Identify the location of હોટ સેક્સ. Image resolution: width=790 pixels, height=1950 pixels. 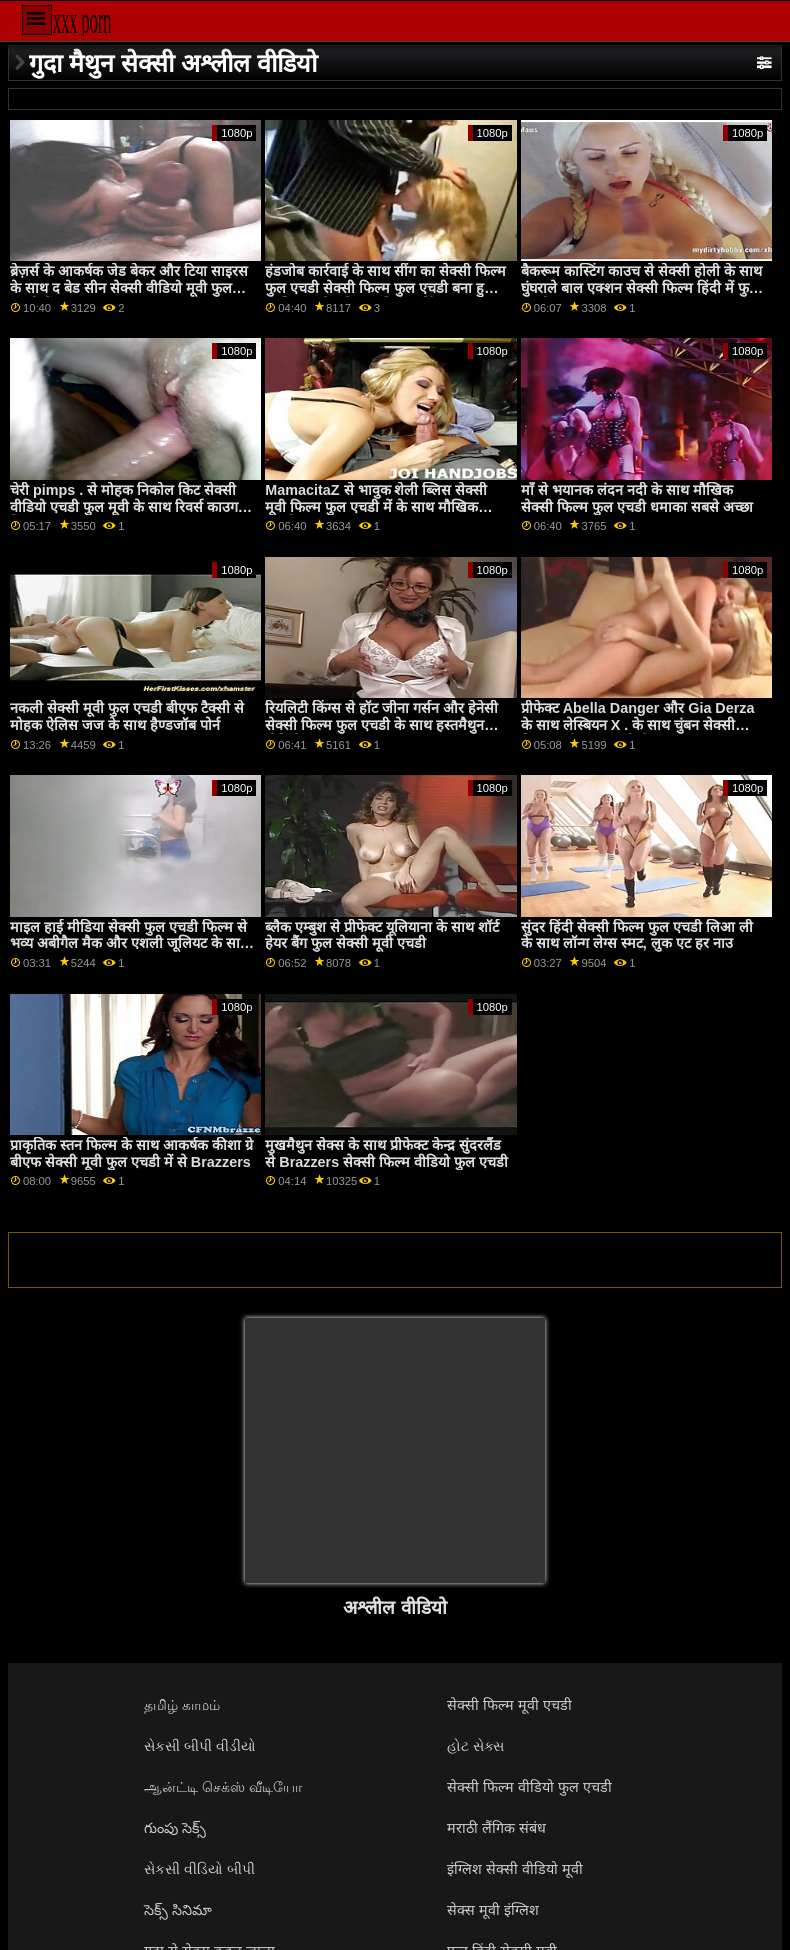
(475, 1746).